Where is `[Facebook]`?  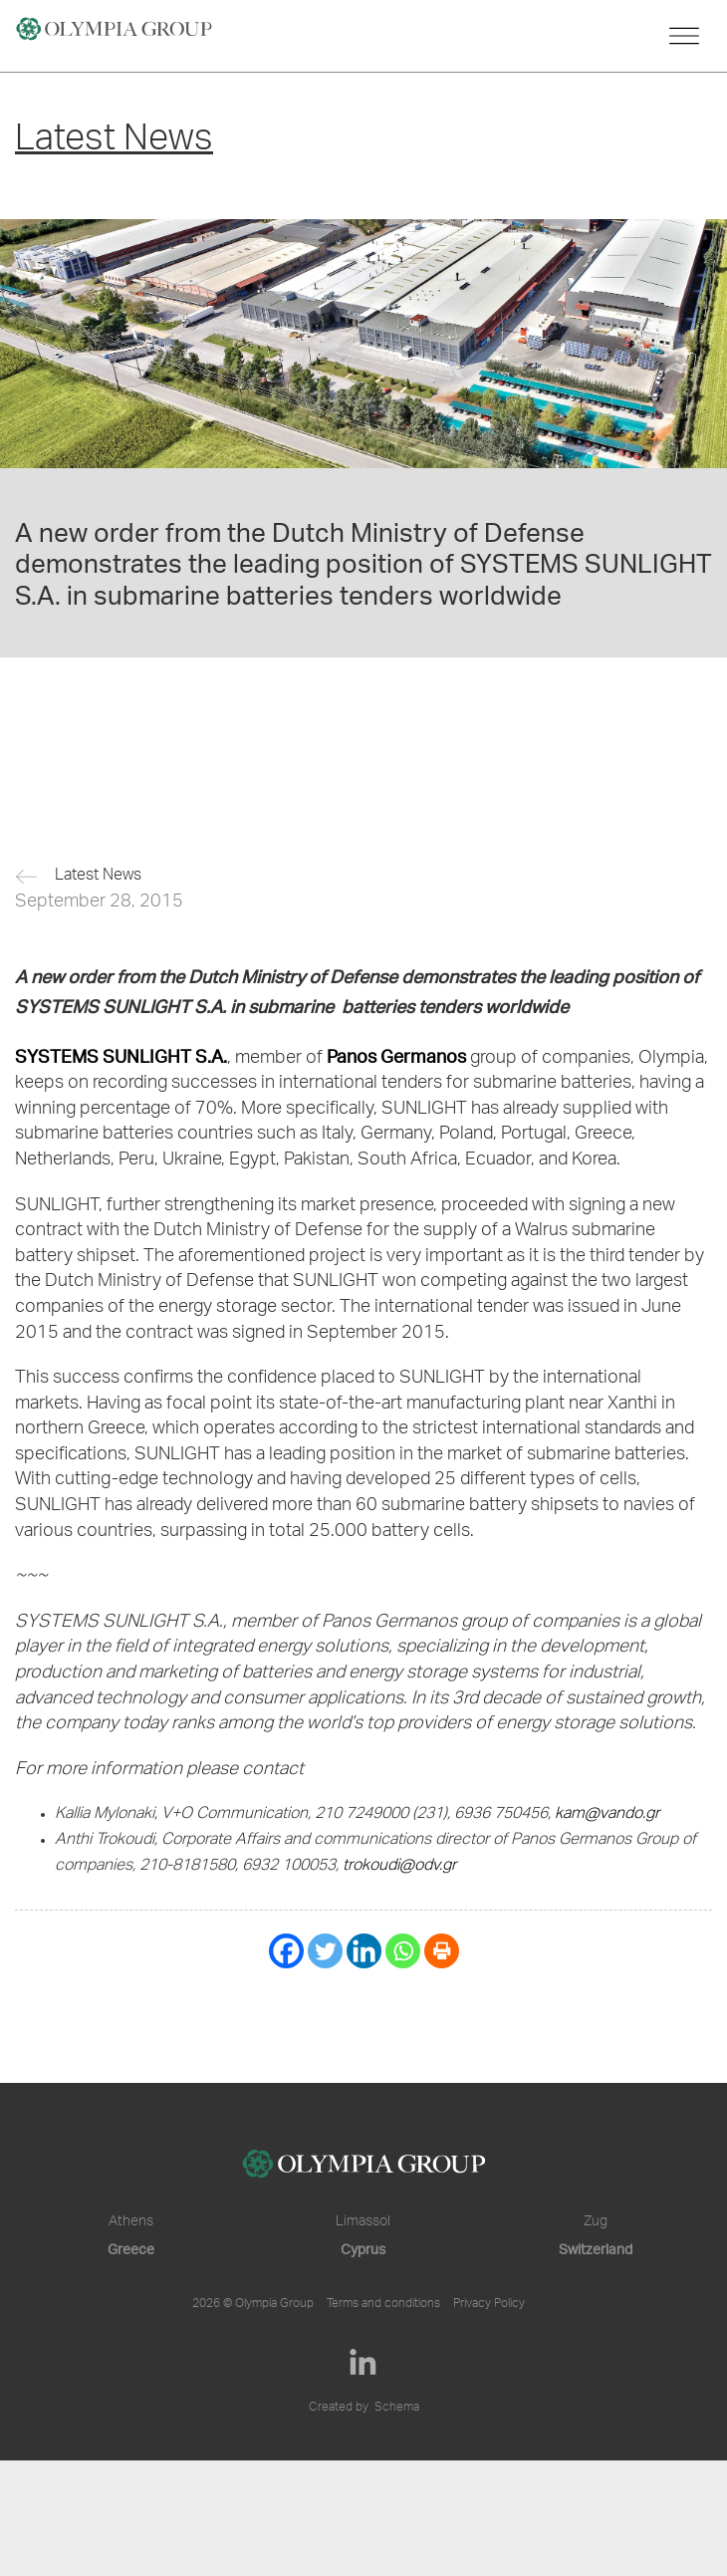 [Facebook] is located at coordinates (286, 1950).